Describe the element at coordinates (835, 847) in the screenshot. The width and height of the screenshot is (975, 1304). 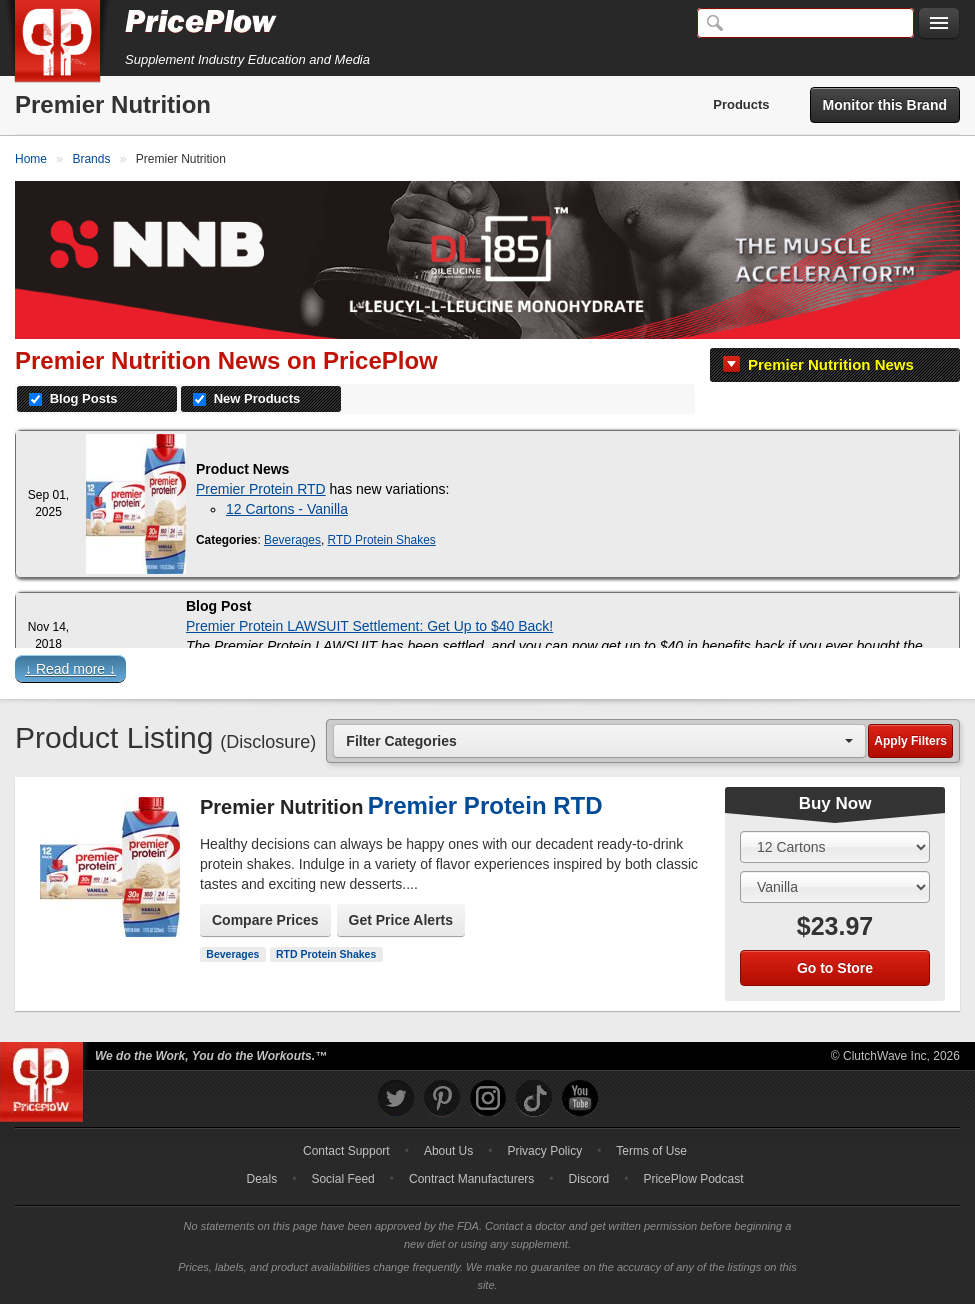
I see `[Select Size]` at that location.